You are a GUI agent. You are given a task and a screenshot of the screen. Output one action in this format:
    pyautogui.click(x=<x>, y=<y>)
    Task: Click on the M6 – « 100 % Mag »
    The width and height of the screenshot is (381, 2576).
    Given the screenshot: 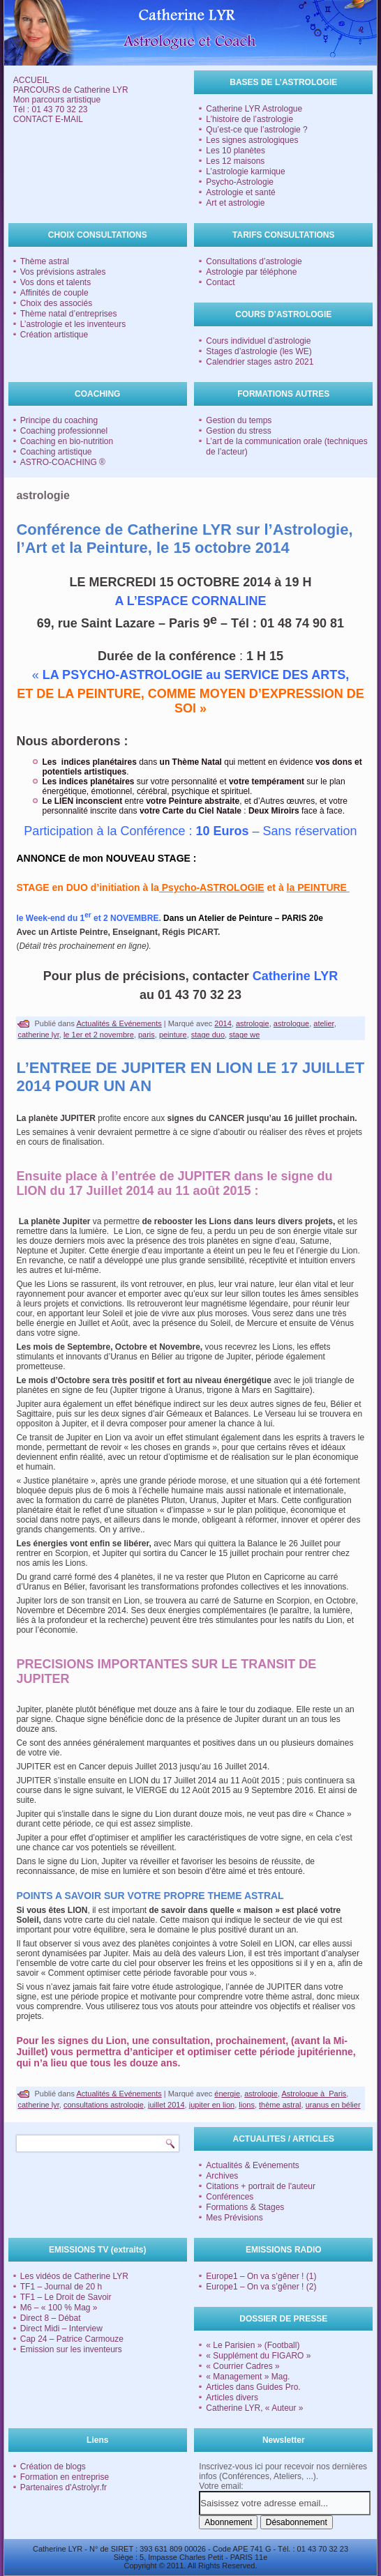 What is the action you would take?
    pyautogui.click(x=59, y=2307)
    